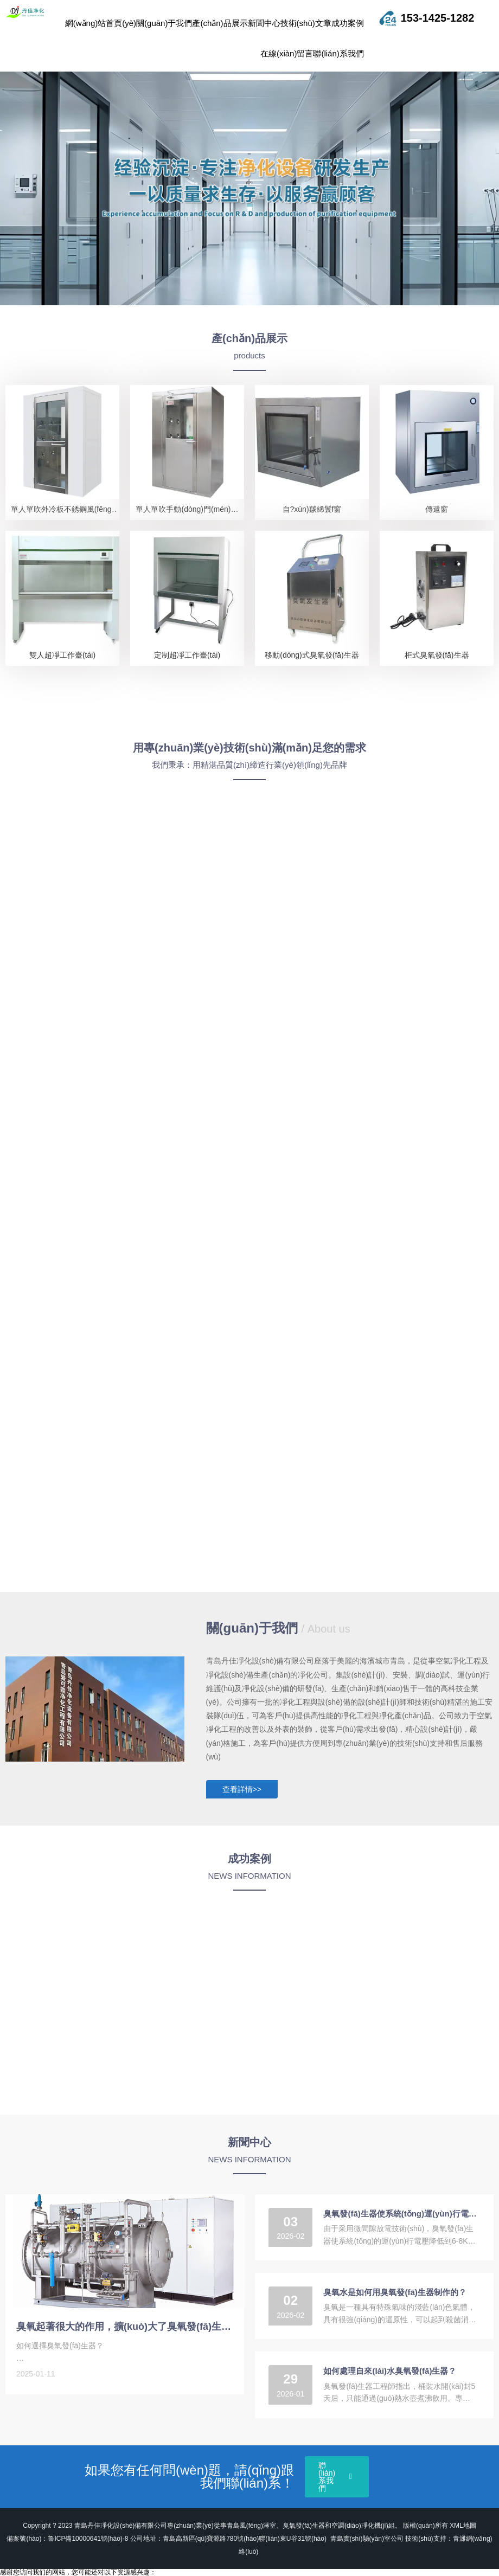 This screenshot has width=499, height=2576. What do you see at coordinates (347, 23) in the screenshot?
I see `成功案例` at bounding box center [347, 23].